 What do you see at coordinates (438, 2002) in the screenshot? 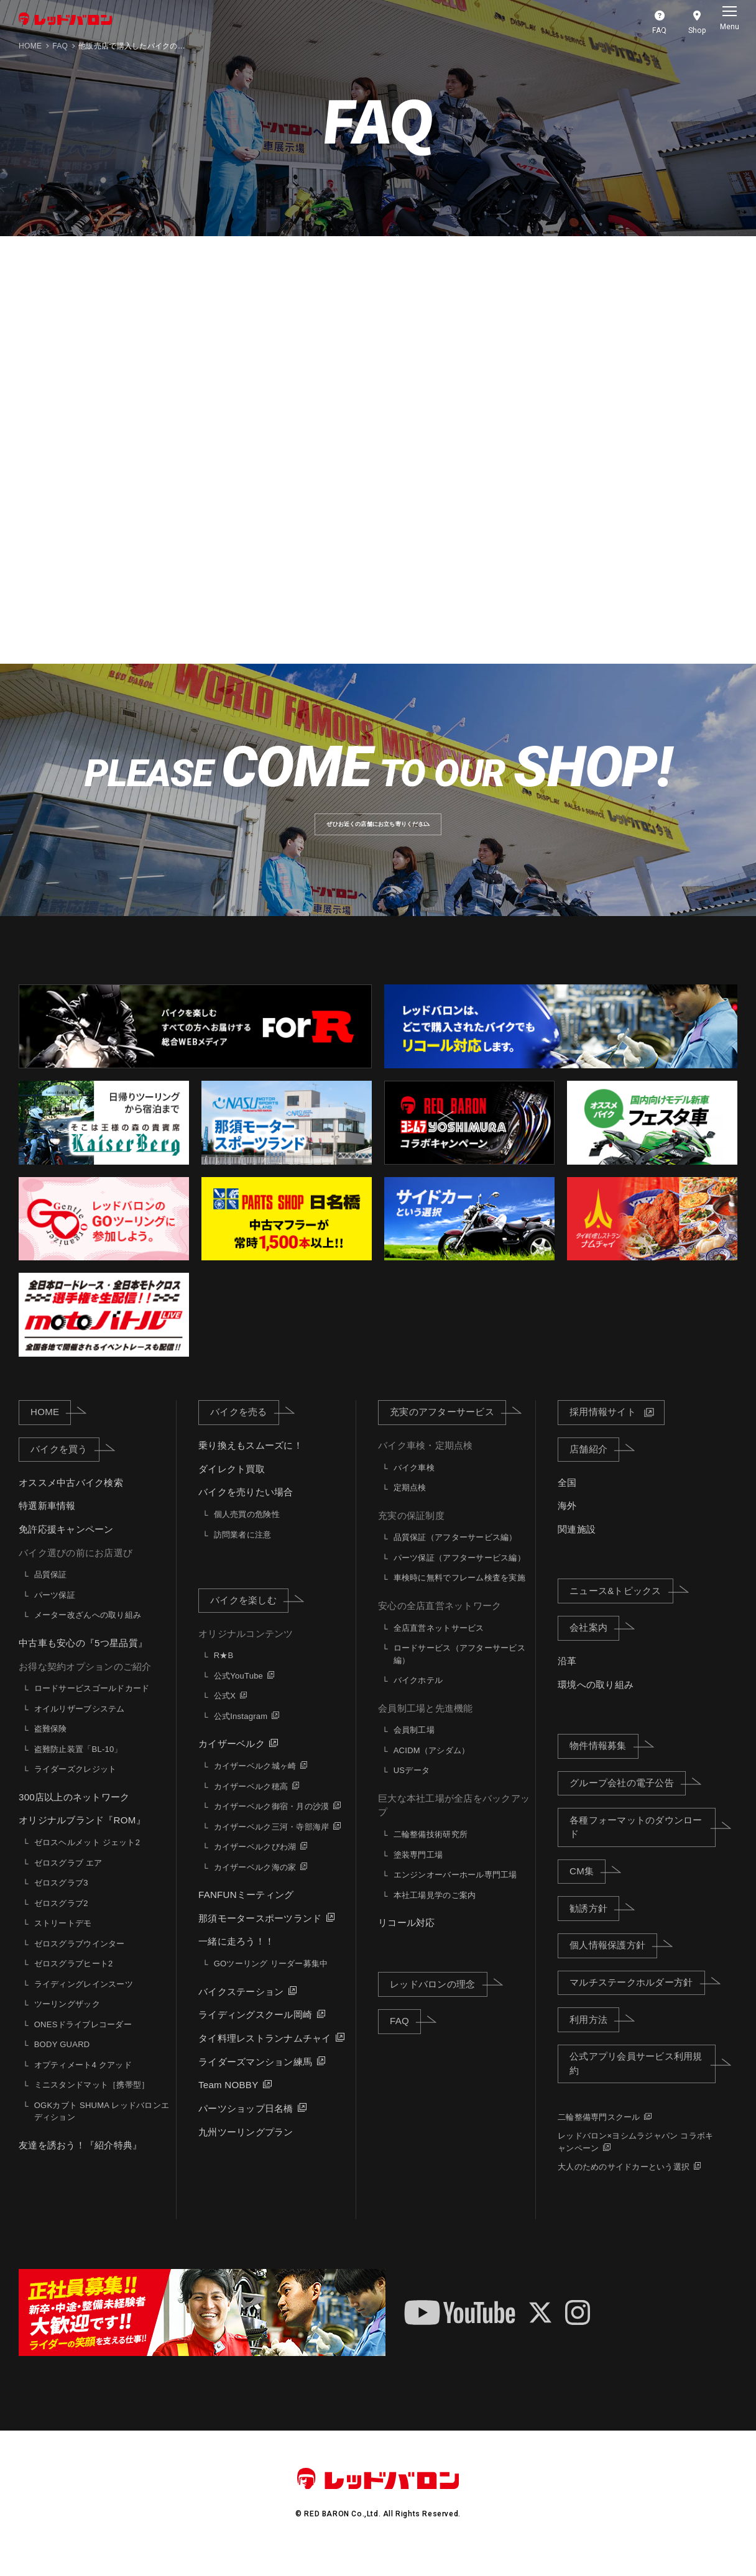
I see `レッドバロンの理念` at bounding box center [438, 2002].